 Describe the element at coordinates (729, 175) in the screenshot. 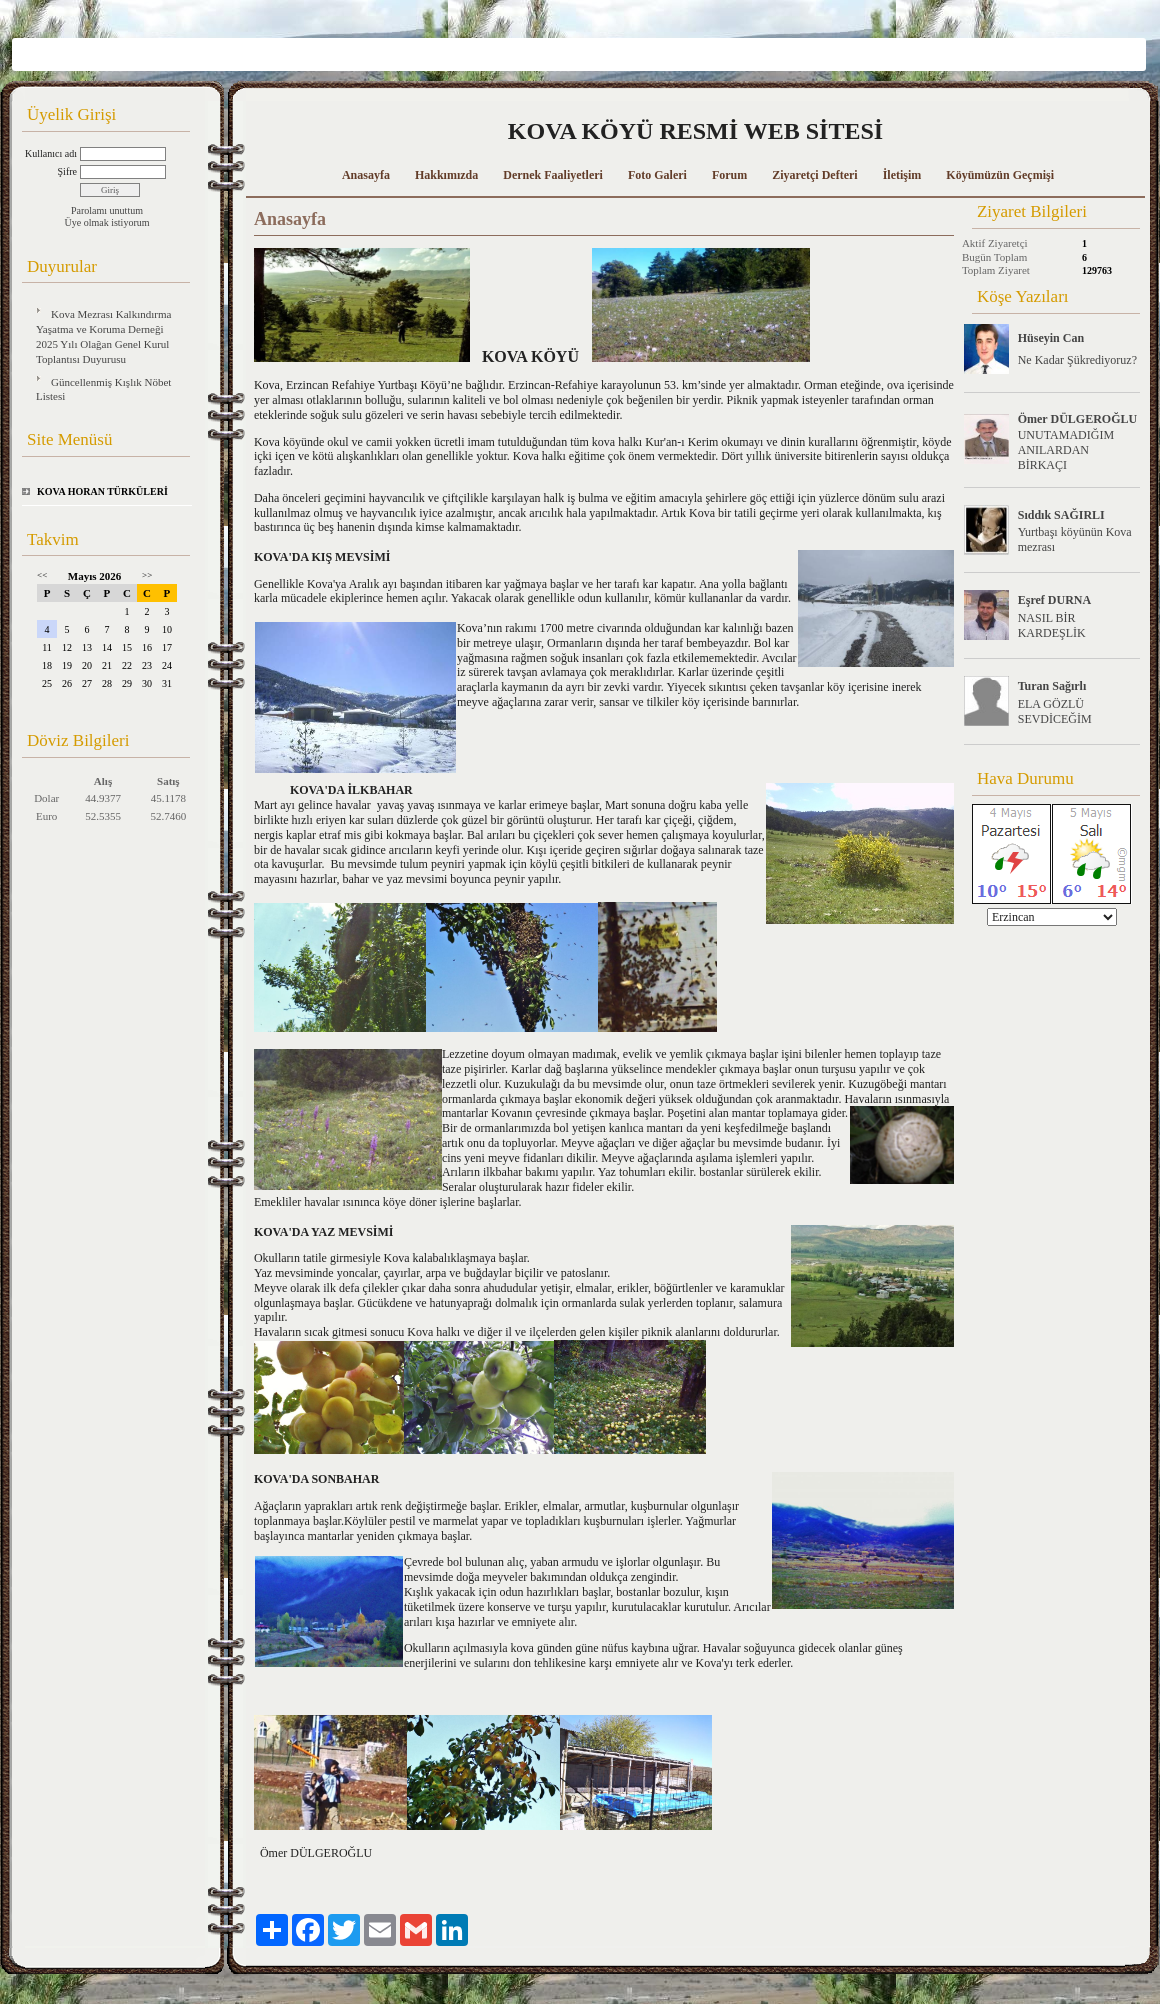

I see `Forum` at that location.